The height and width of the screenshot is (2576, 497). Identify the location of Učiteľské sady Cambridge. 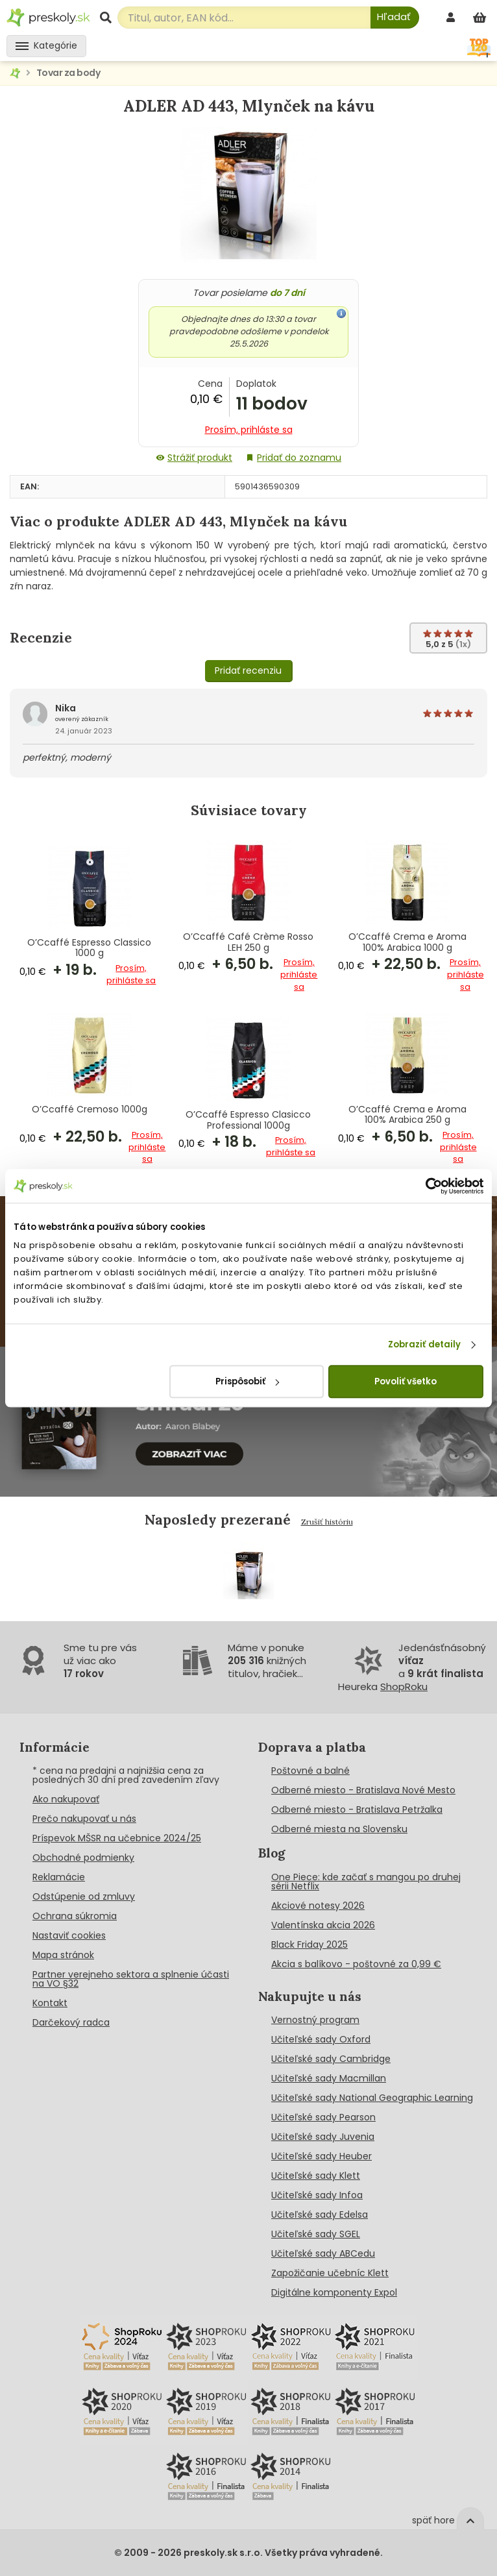
(331, 2058).